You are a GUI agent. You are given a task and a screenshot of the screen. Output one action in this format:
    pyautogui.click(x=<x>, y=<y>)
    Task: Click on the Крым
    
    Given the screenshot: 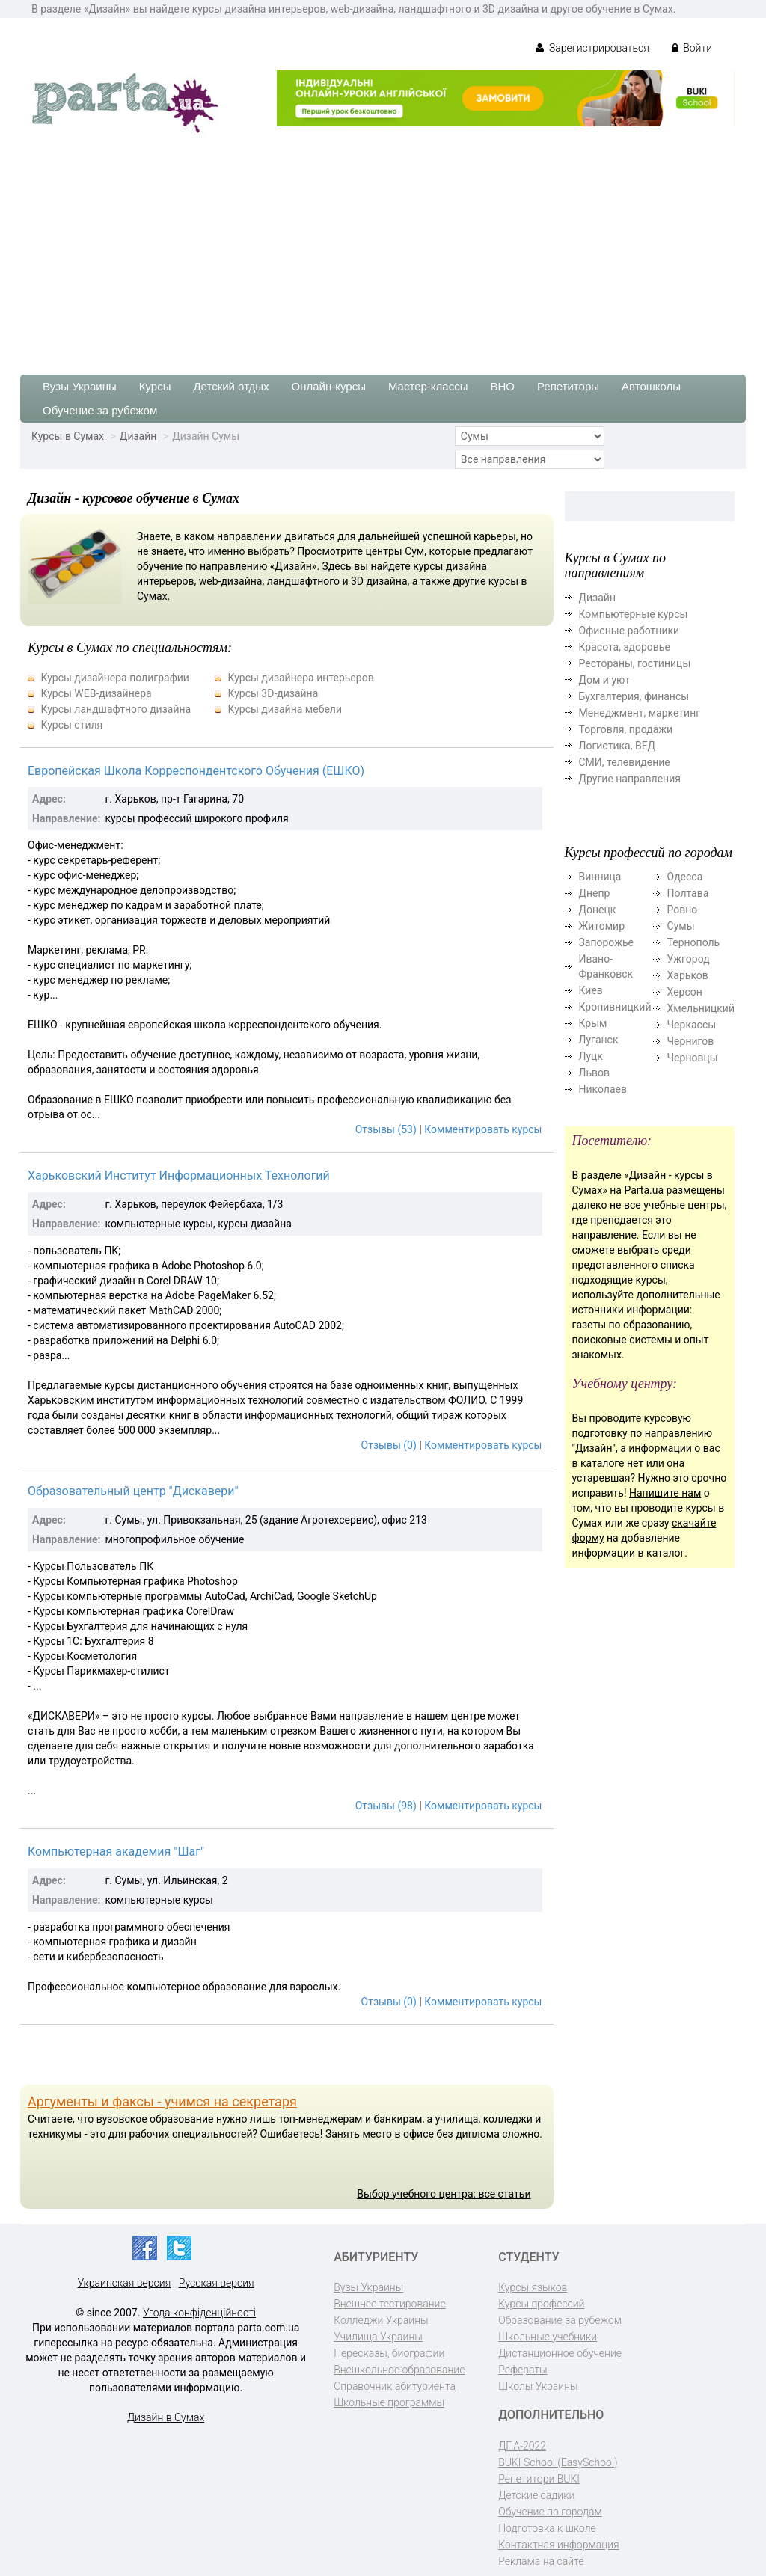 What is the action you would take?
    pyautogui.click(x=593, y=1023)
    